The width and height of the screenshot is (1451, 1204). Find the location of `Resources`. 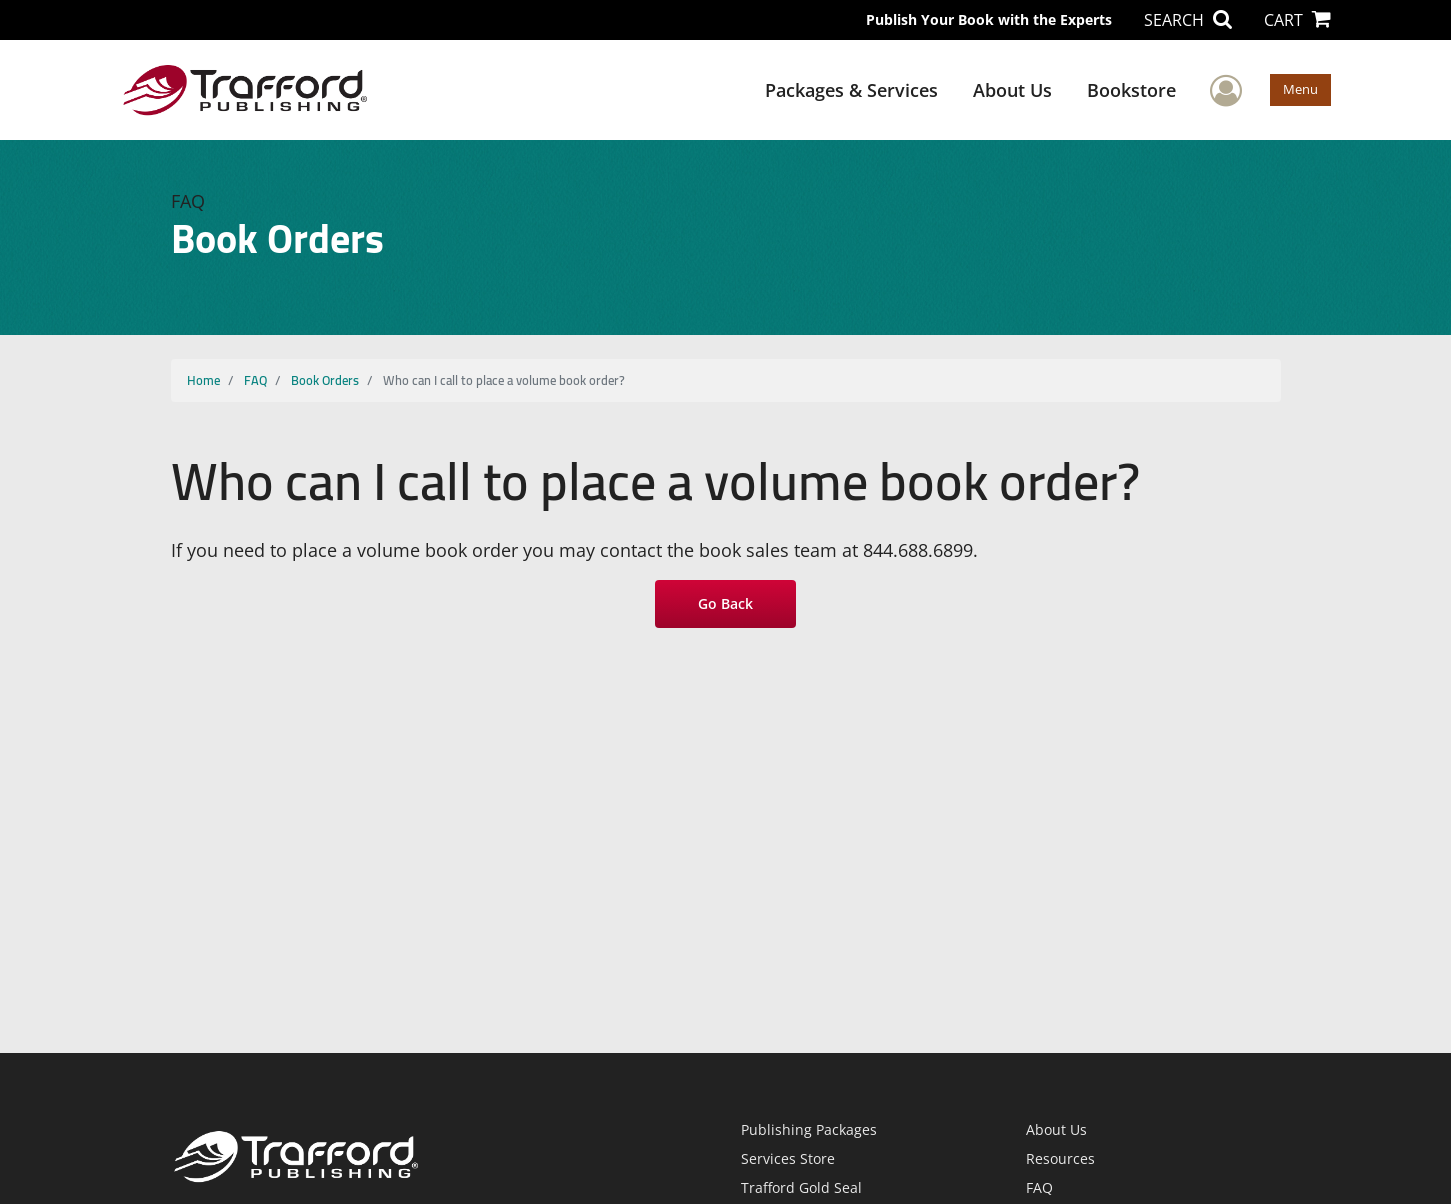

Resources is located at coordinates (1060, 1158).